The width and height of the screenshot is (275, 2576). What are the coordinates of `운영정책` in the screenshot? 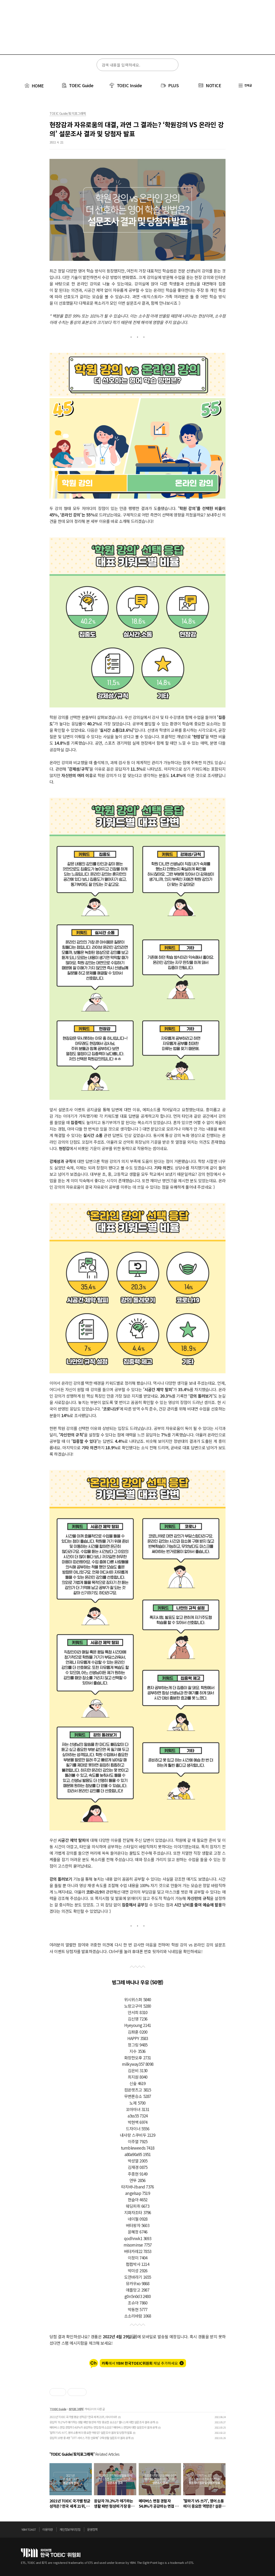 It's located at (92, 2529).